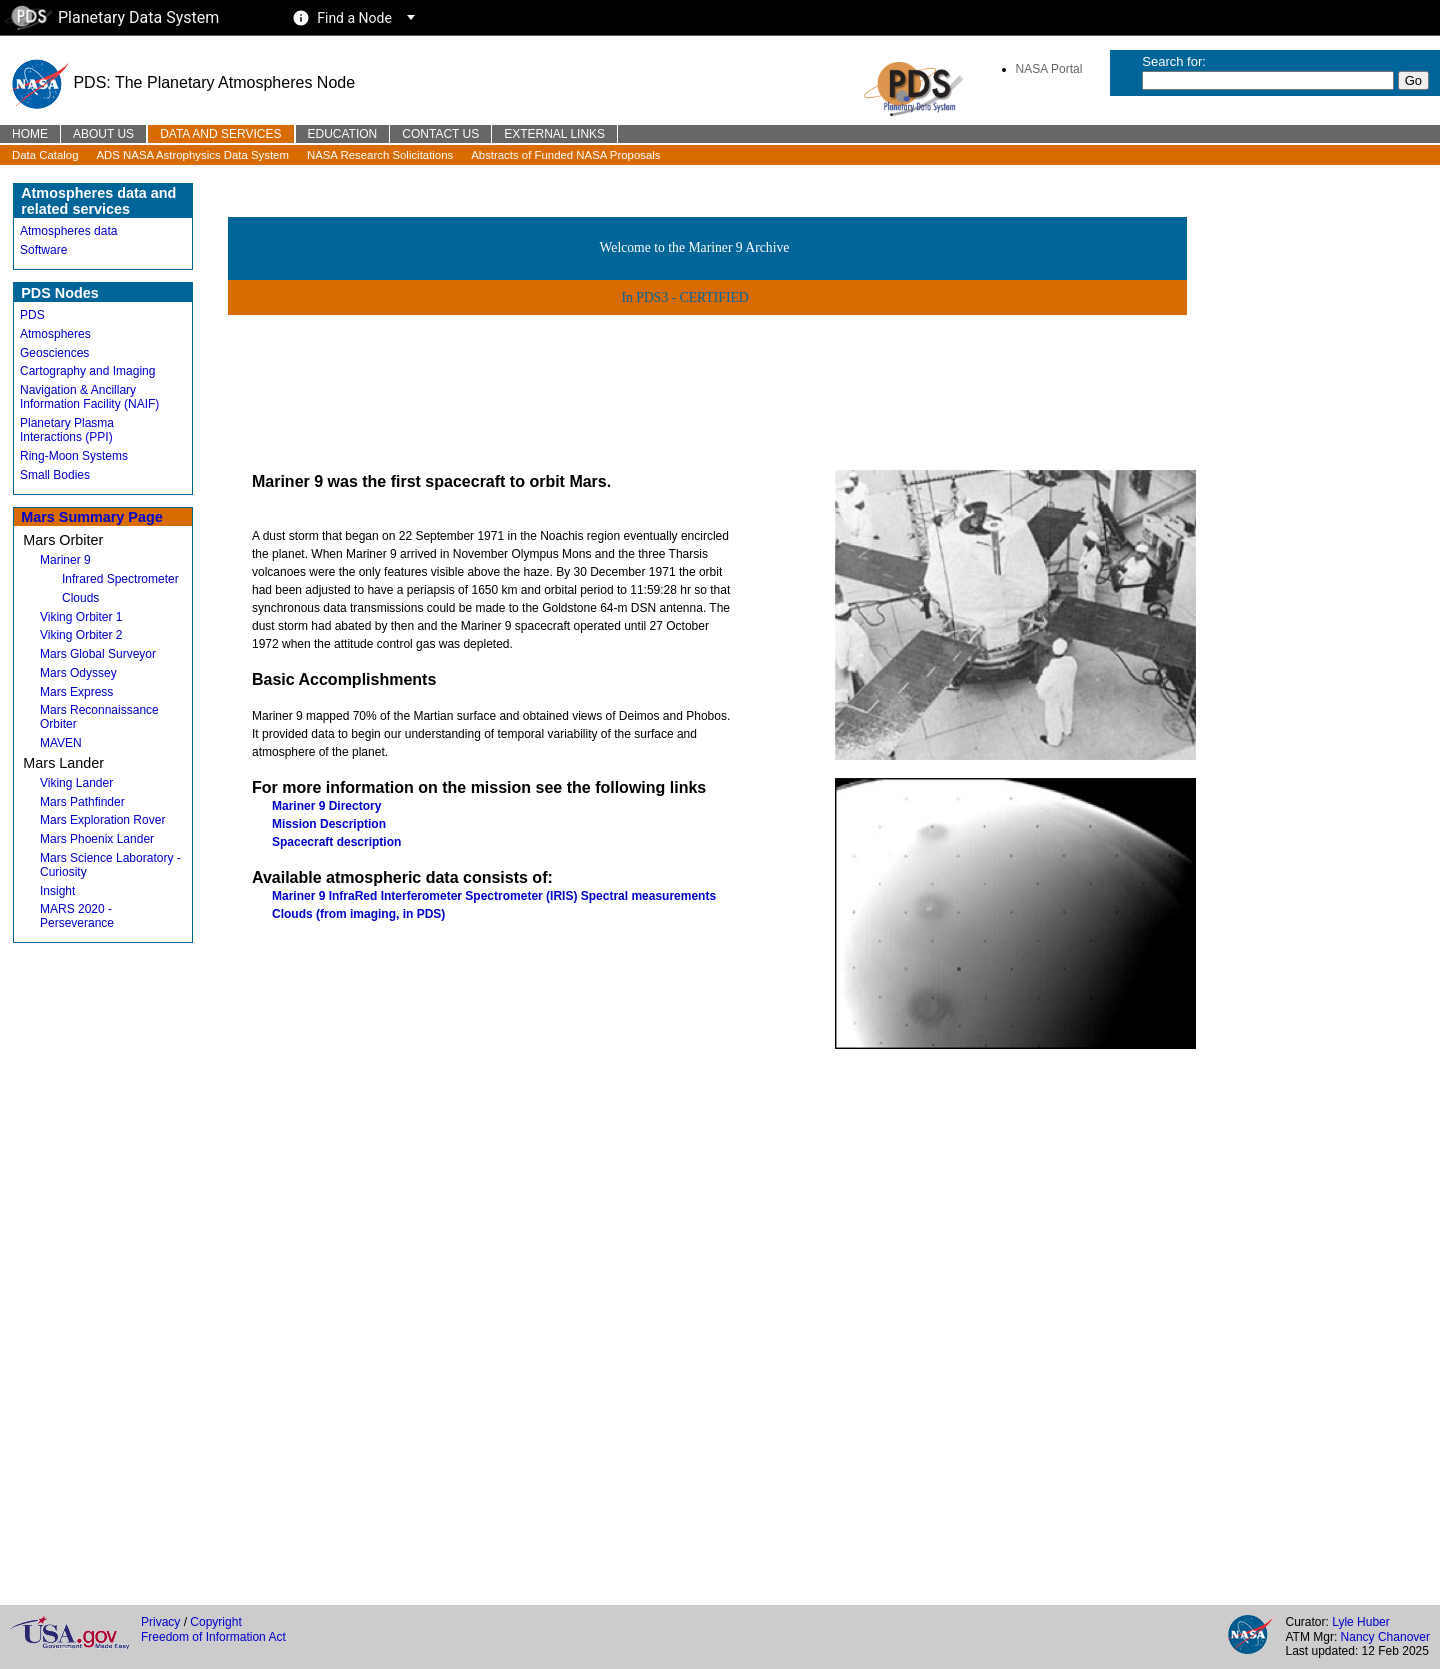 The height and width of the screenshot is (1669, 1440). I want to click on Mars Exploration Rover, so click(102, 820).